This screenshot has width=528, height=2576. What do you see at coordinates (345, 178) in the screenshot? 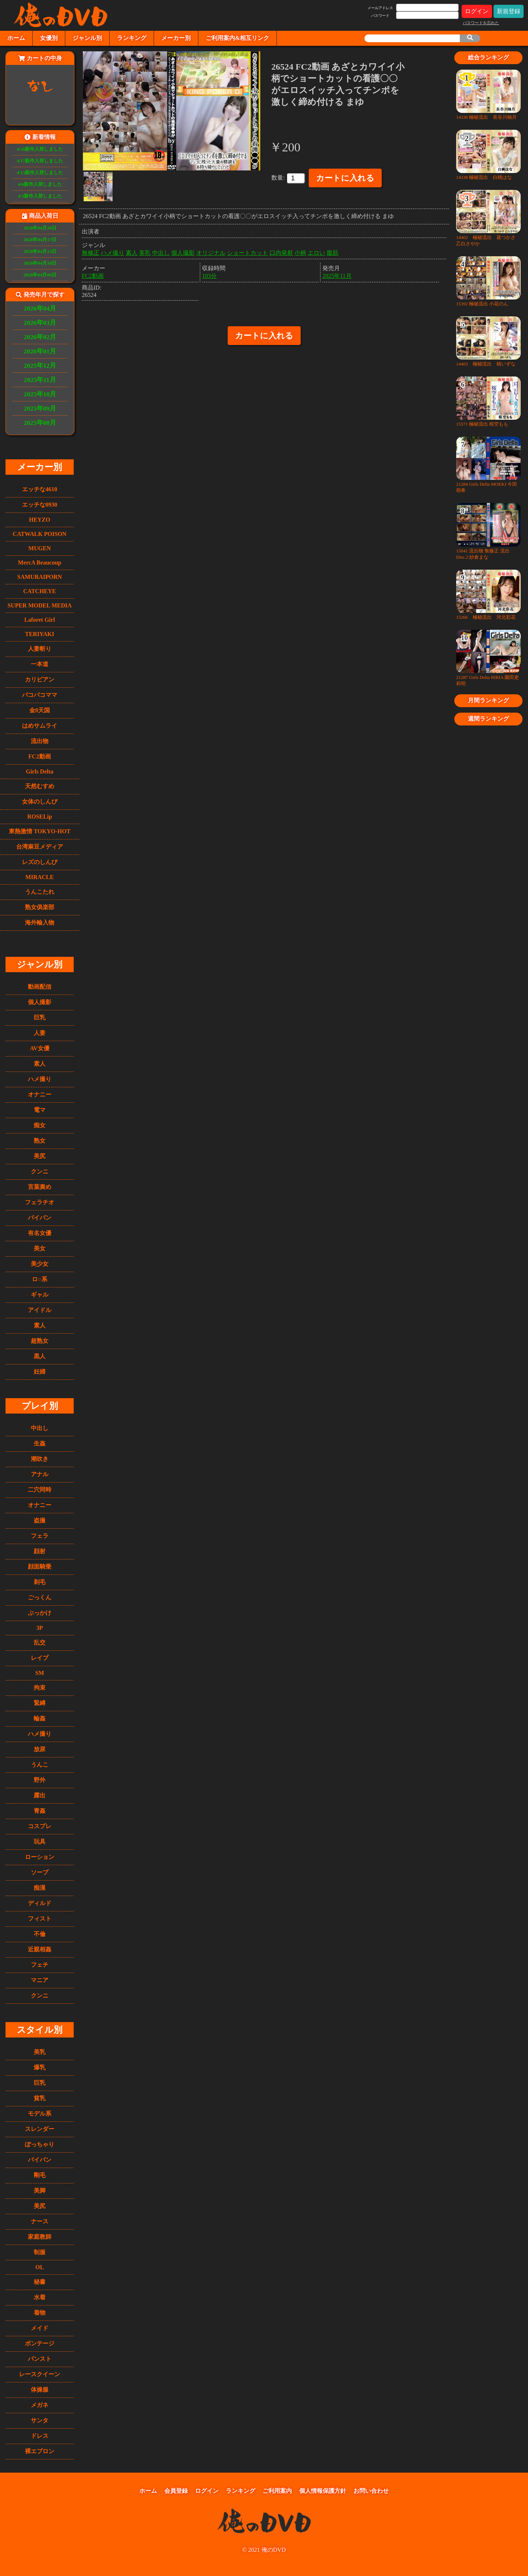
I see `カートに入れる` at bounding box center [345, 178].